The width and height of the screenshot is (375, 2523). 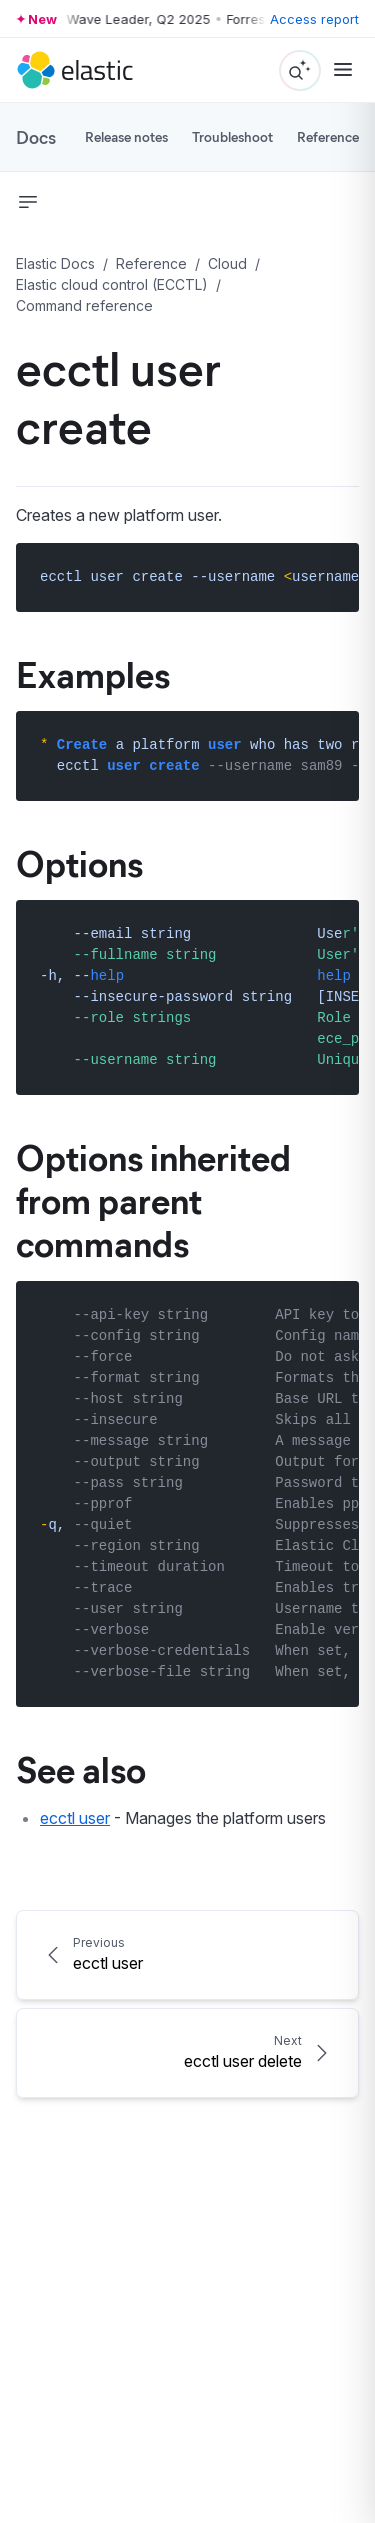 I want to click on Access report, so click(x=314, y=19).